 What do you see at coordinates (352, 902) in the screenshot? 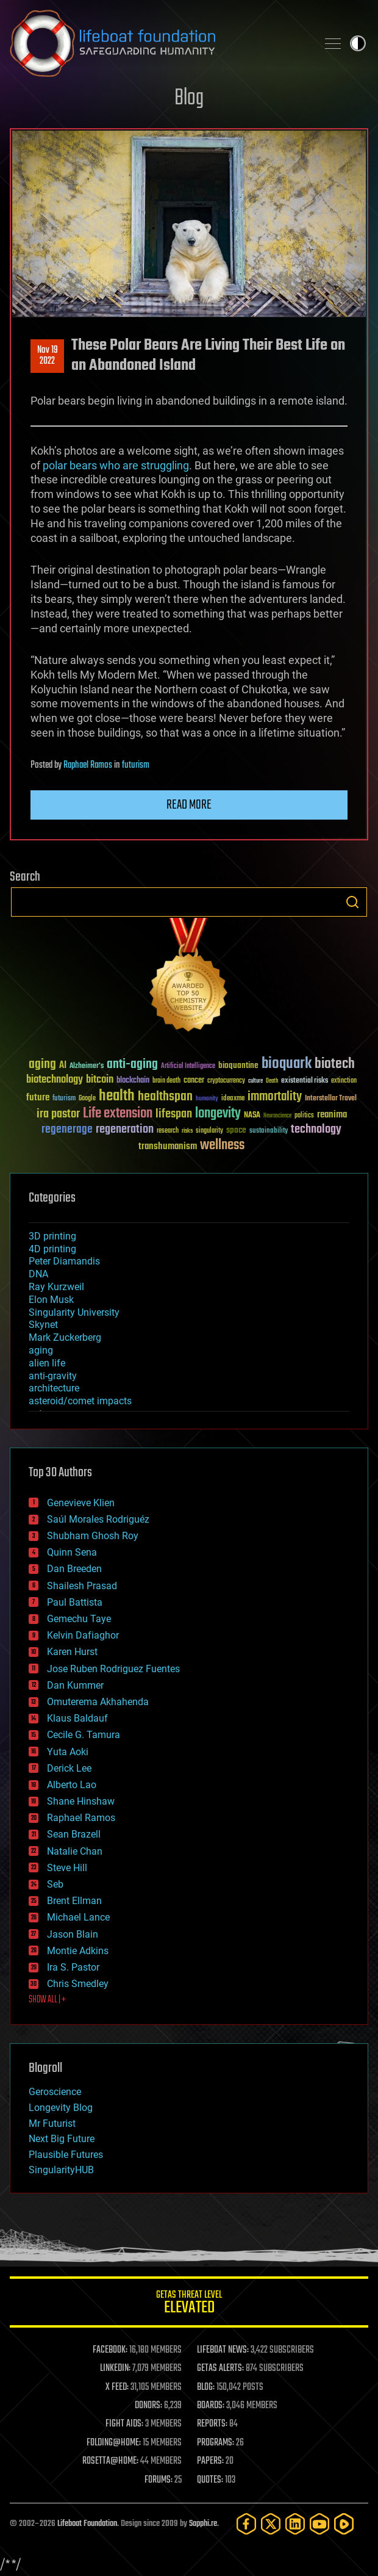
I see `Search` at bounding box center [352, 902].